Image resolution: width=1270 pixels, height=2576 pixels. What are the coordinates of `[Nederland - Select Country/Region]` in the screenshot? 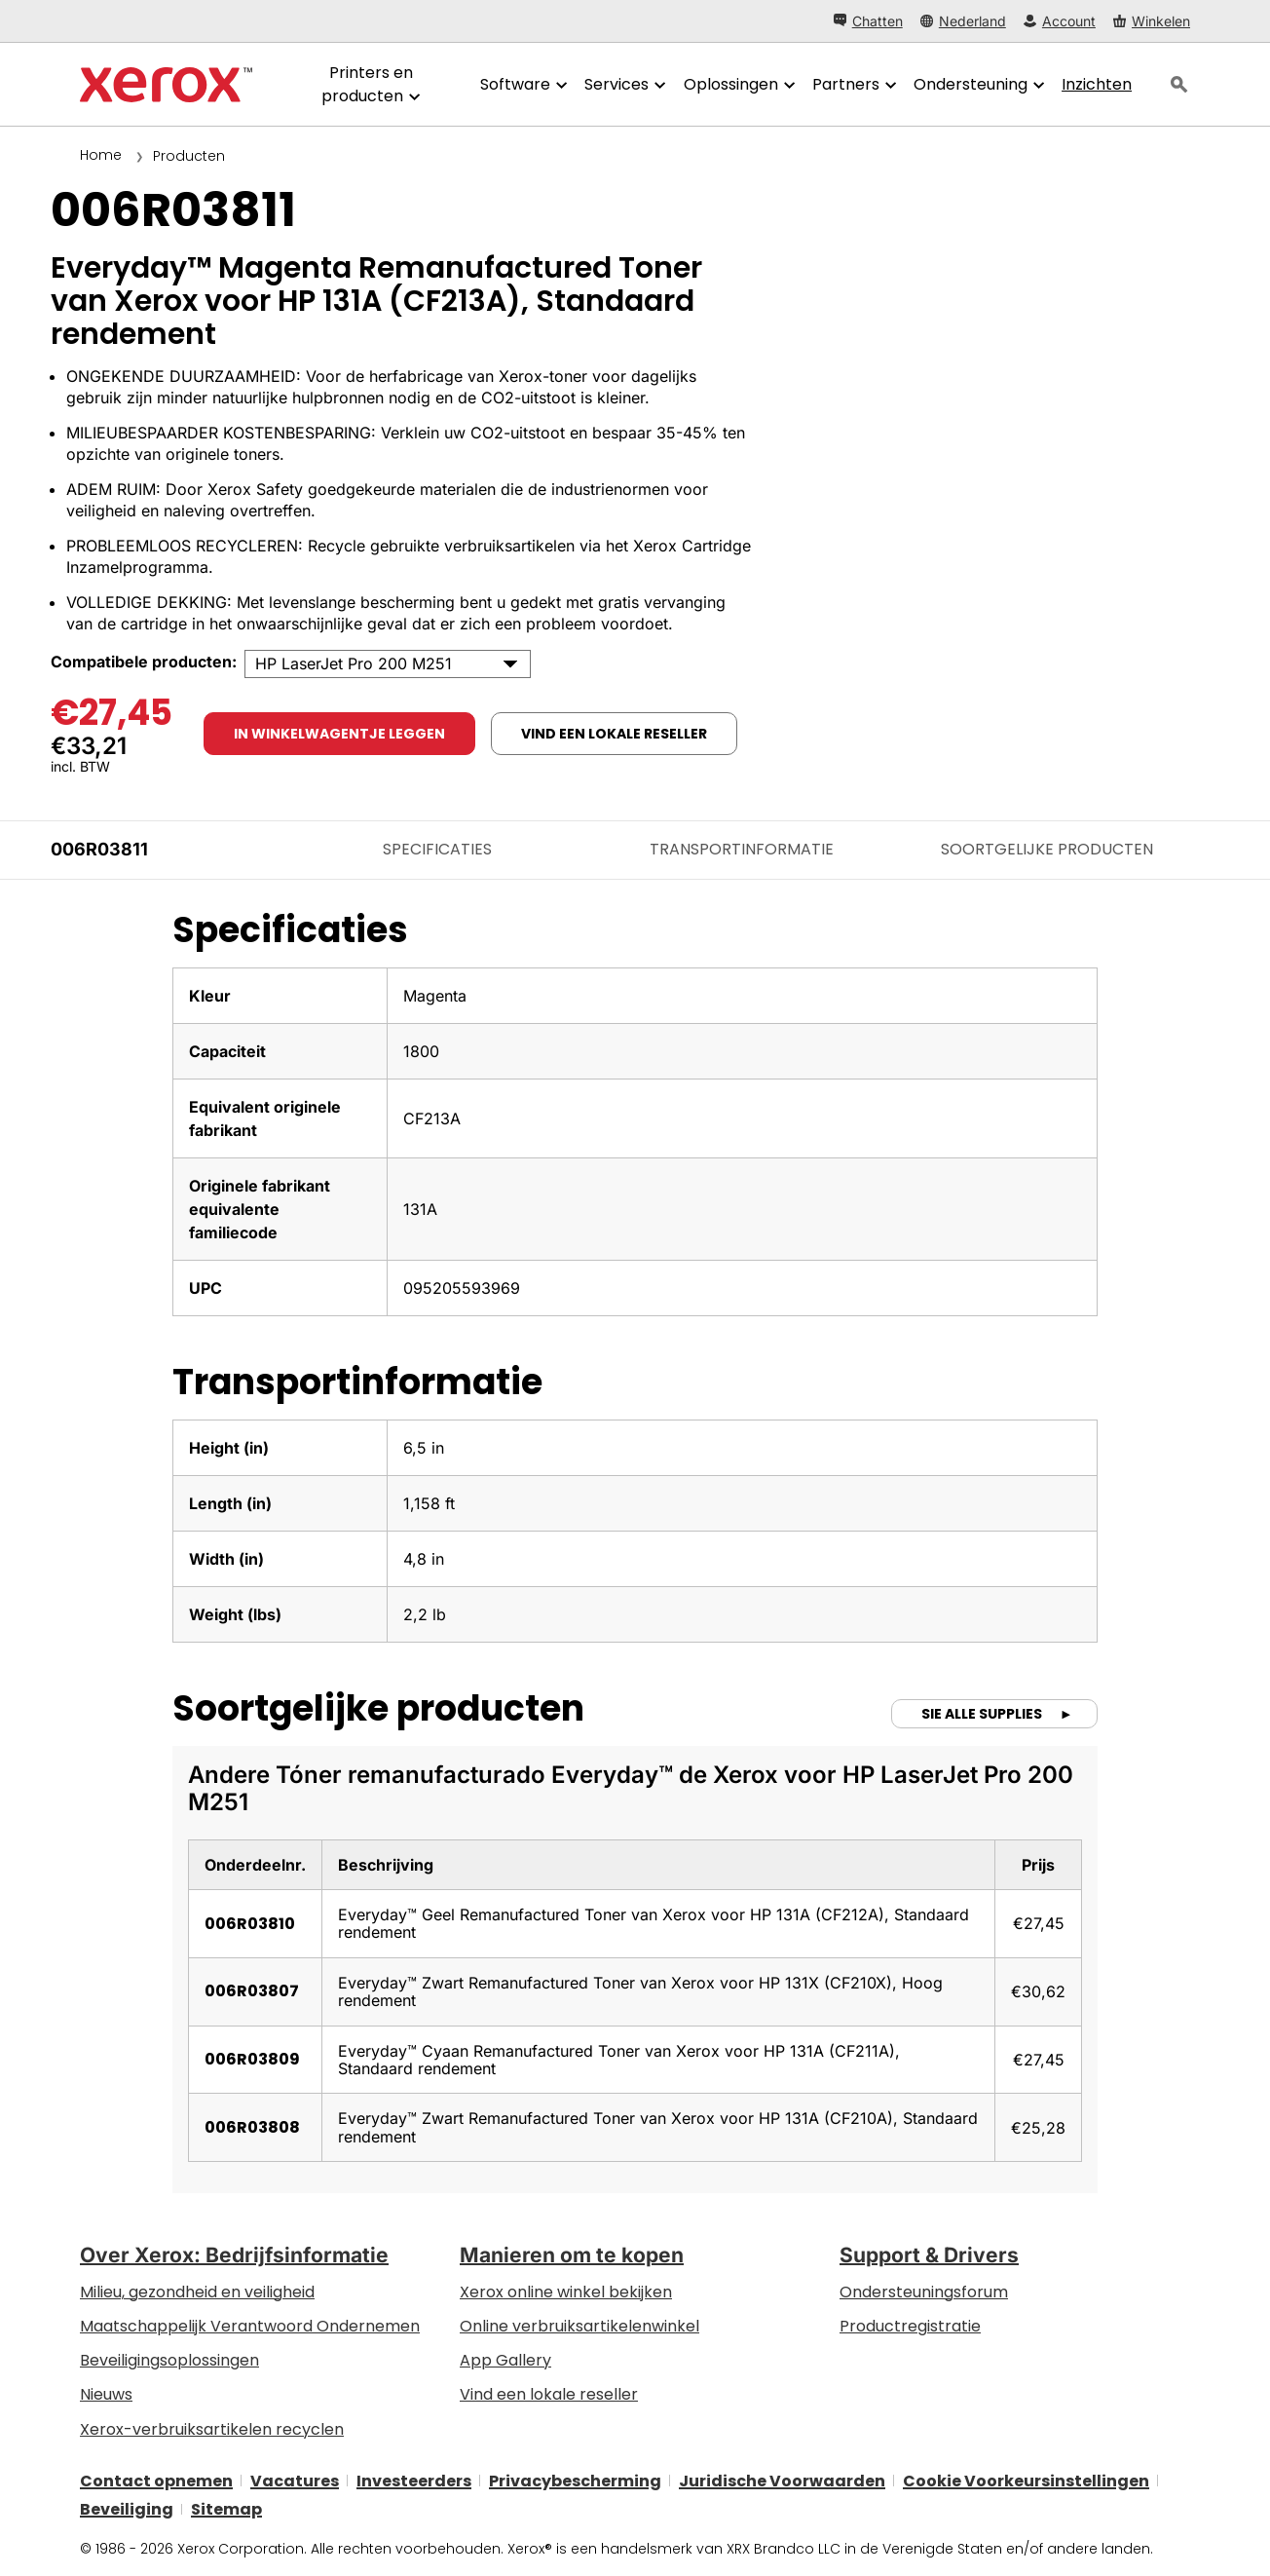 It's located at (963, 21).